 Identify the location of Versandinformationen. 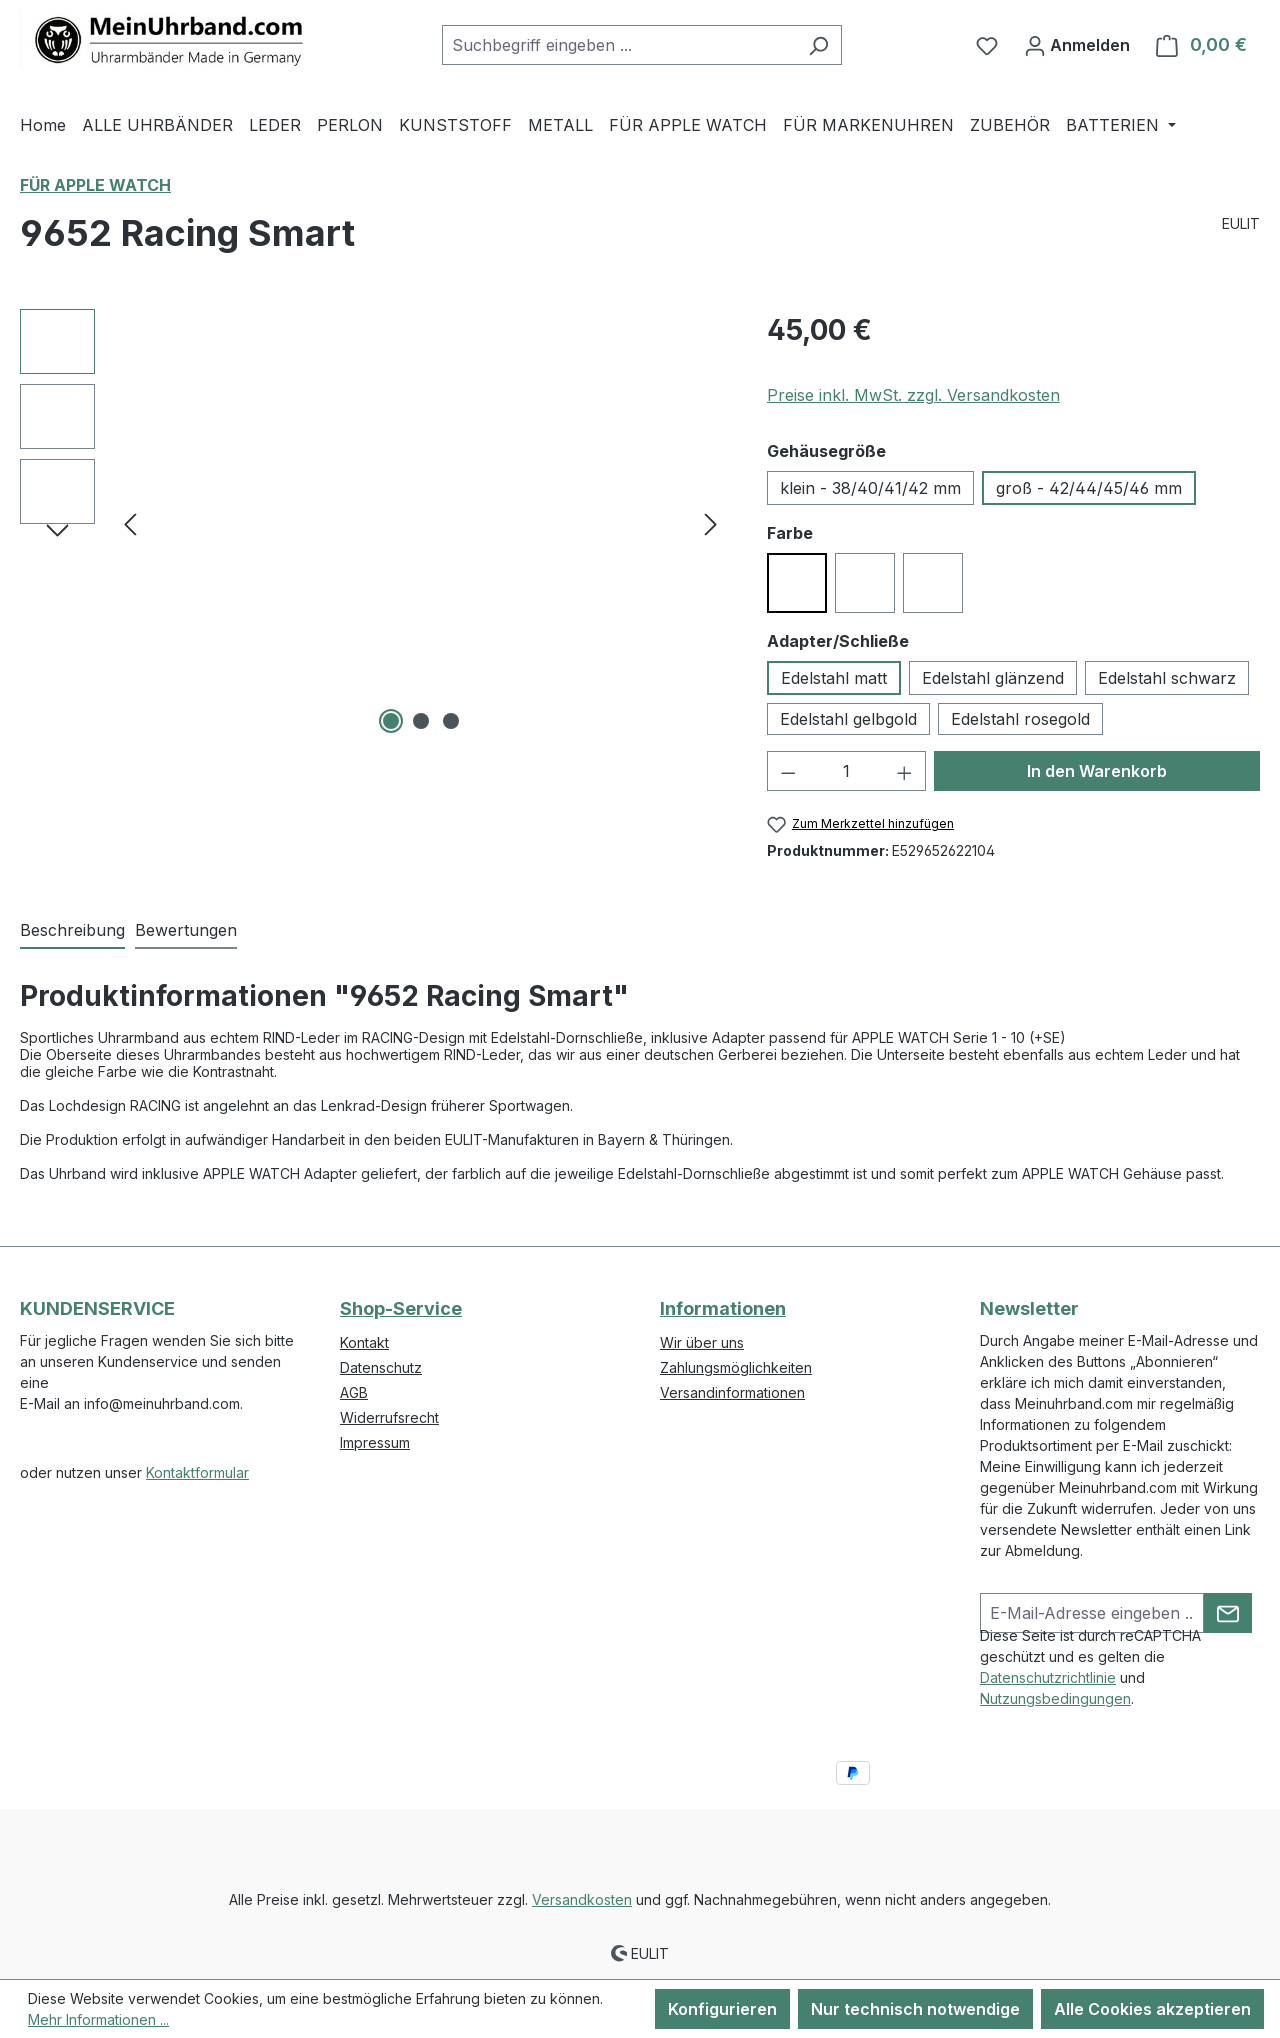
(732, 1392).